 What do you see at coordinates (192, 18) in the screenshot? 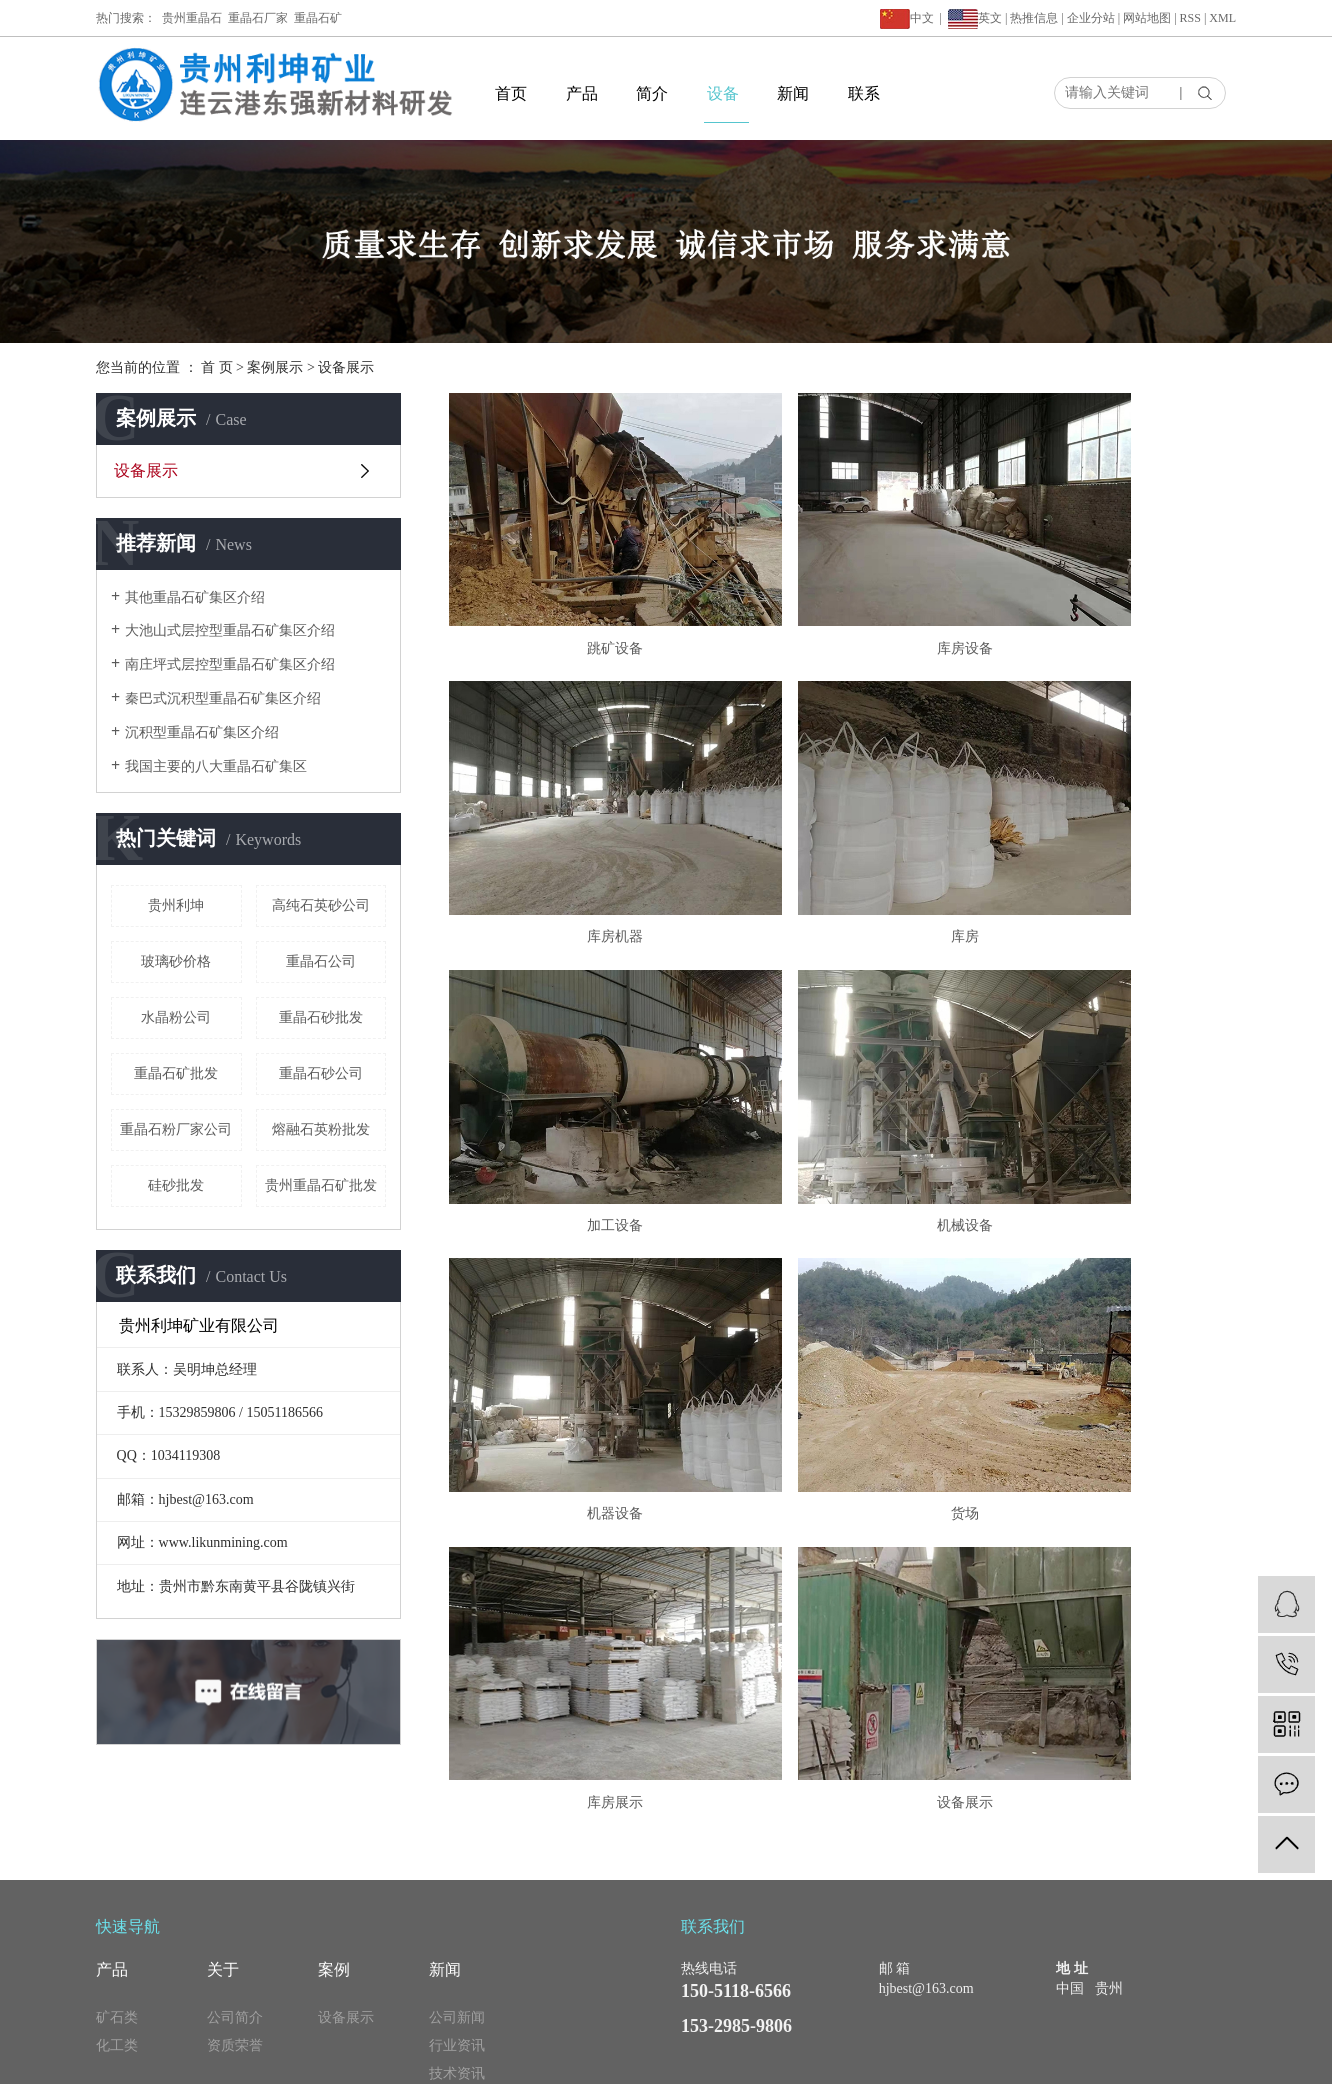
I see `贵州重晶石` at bounding box center [192, 18].